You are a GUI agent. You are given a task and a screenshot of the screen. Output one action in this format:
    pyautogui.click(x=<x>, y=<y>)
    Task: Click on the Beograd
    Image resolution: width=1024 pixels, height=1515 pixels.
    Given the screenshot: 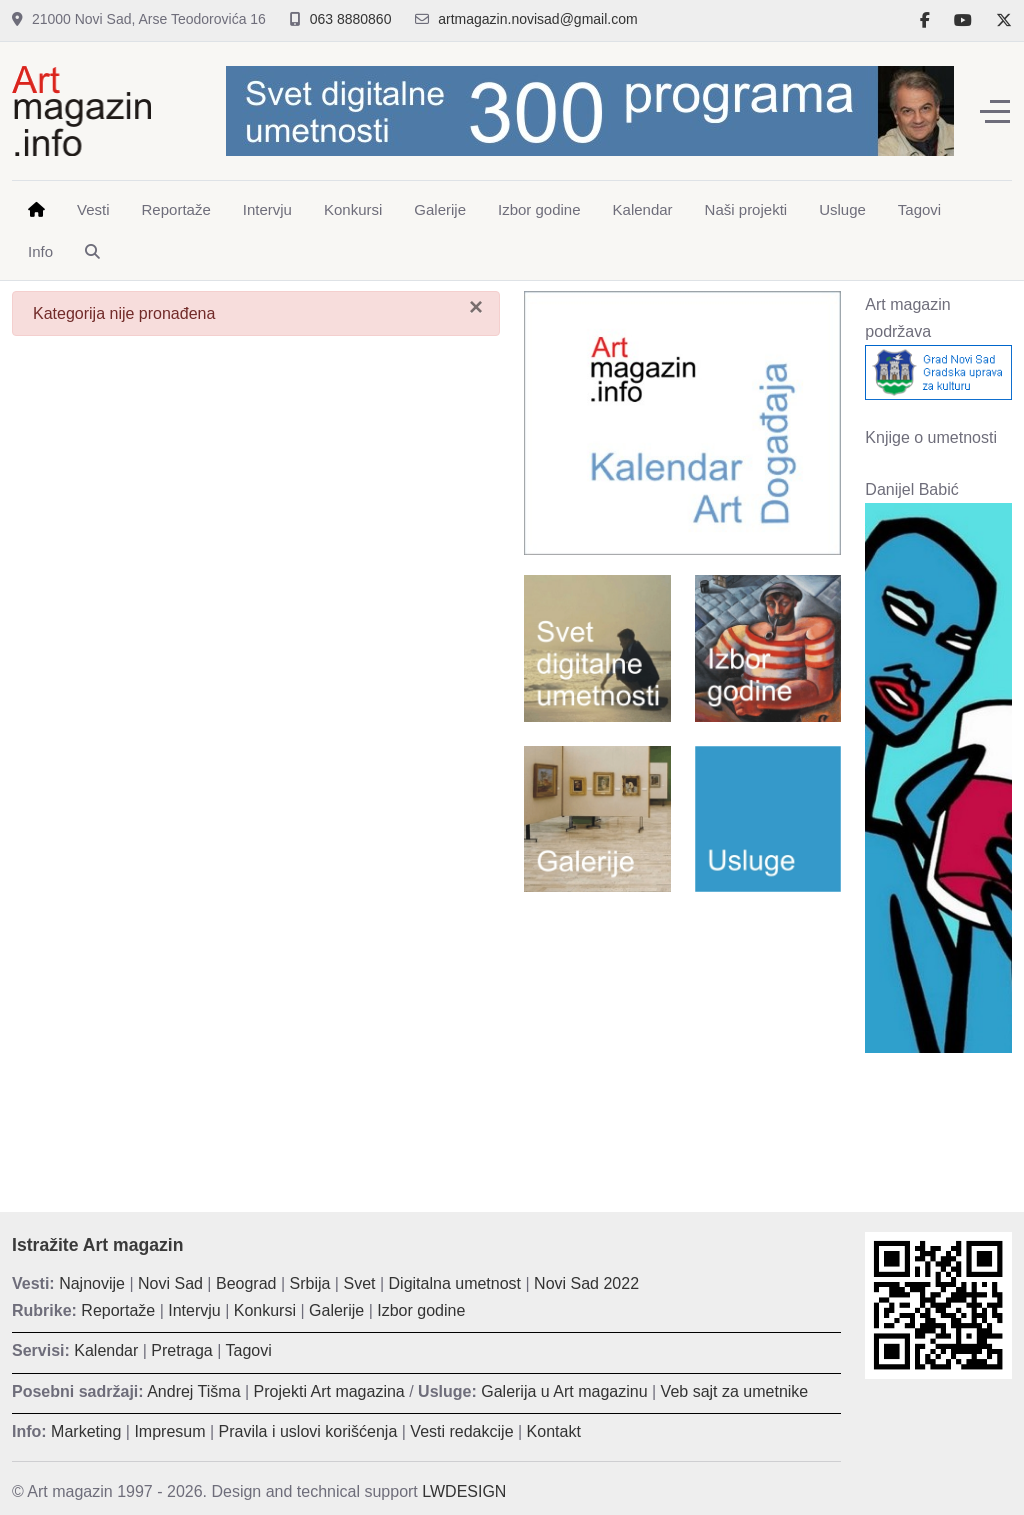 What is the action you would take?
    pyautogui.click(x=246, y=1283)
    